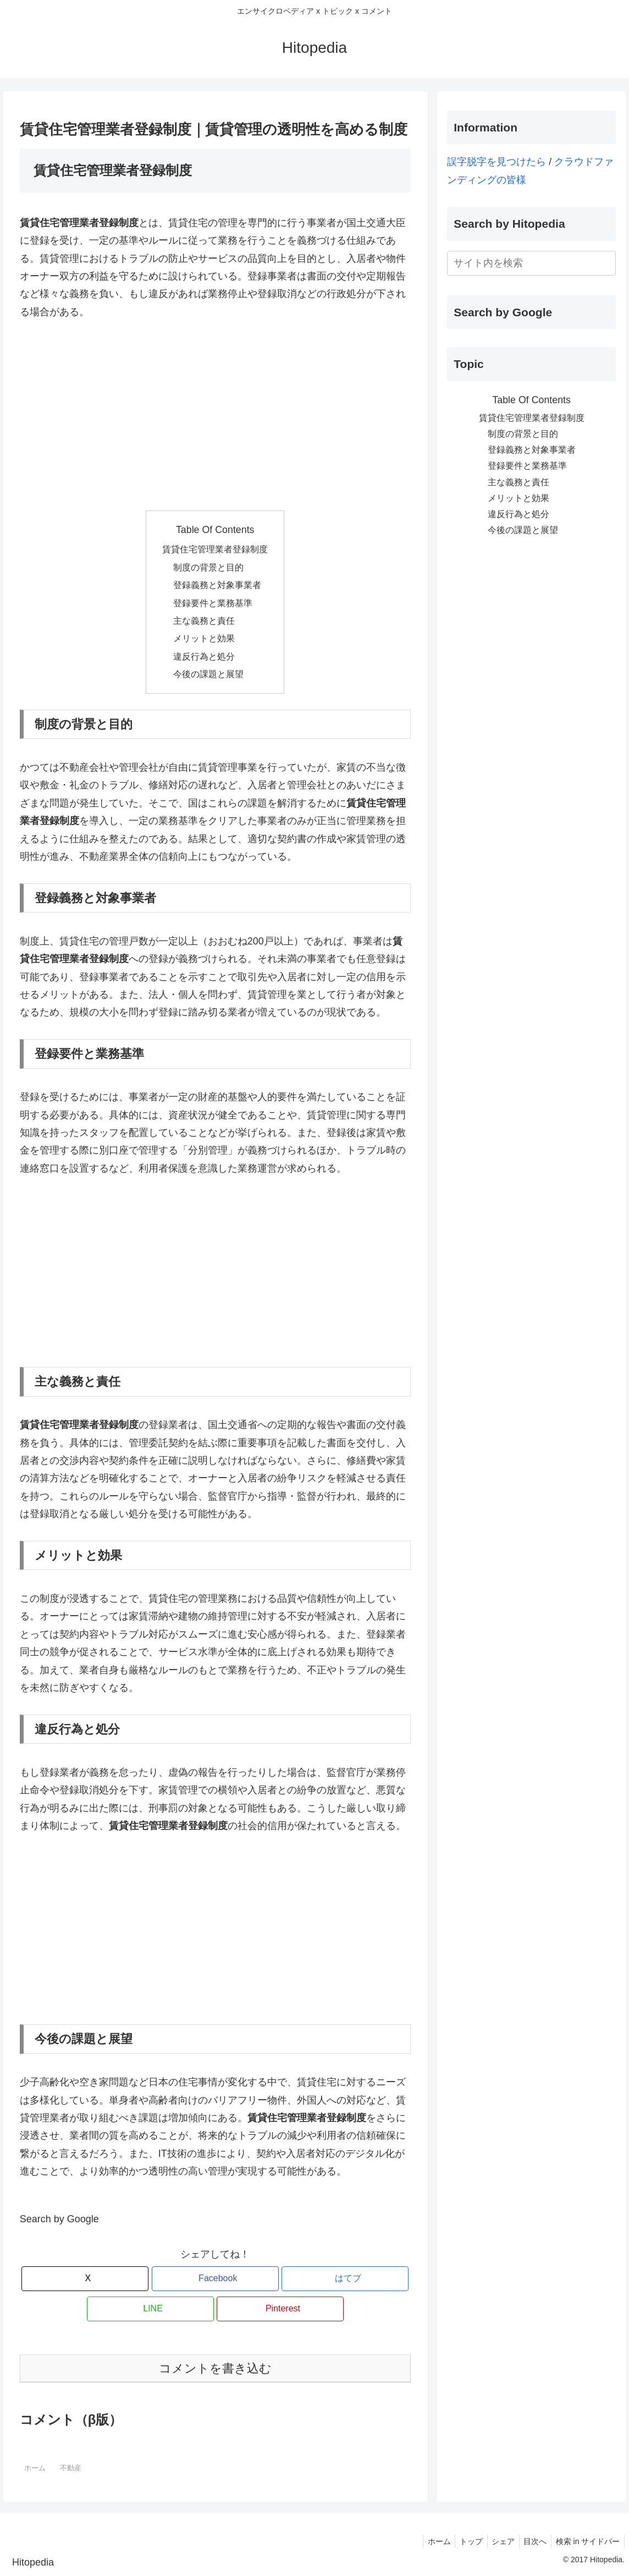  I want to click on ホーム, so click(427, 2541).